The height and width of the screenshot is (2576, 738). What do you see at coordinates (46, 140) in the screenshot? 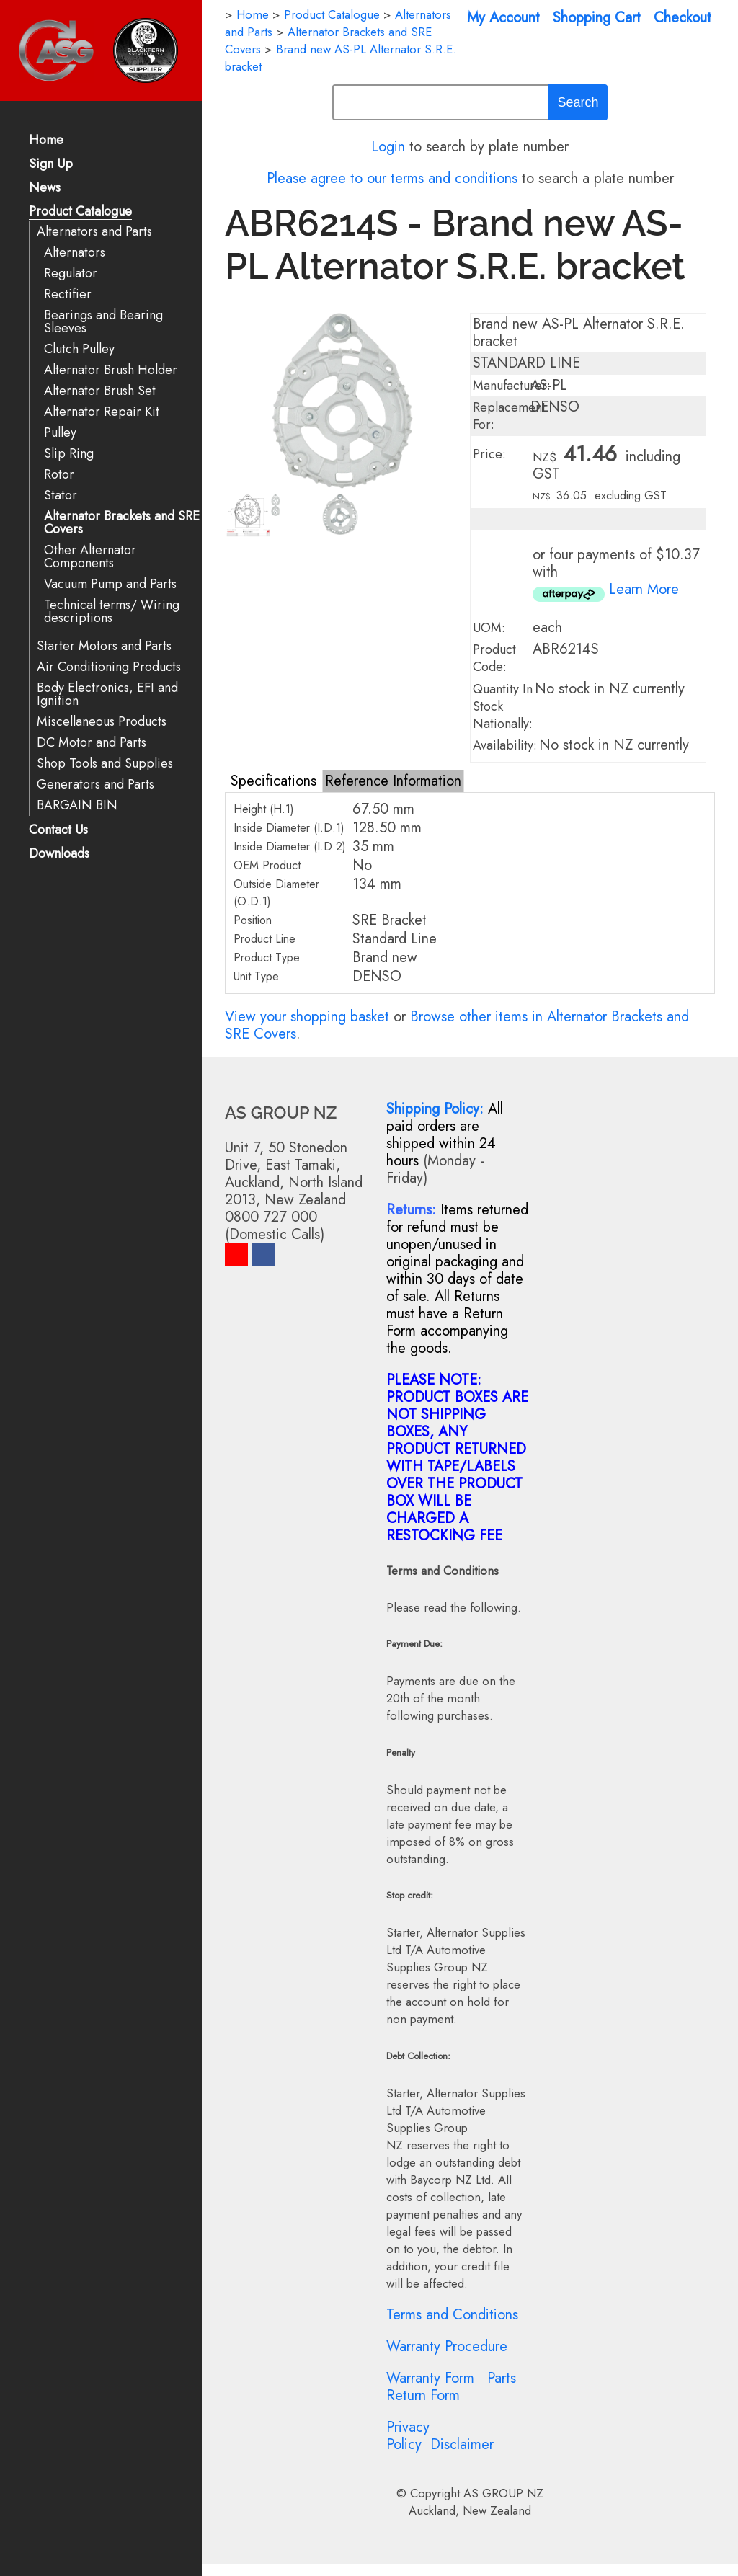
I see `Home` at bounding box center [46, 140].